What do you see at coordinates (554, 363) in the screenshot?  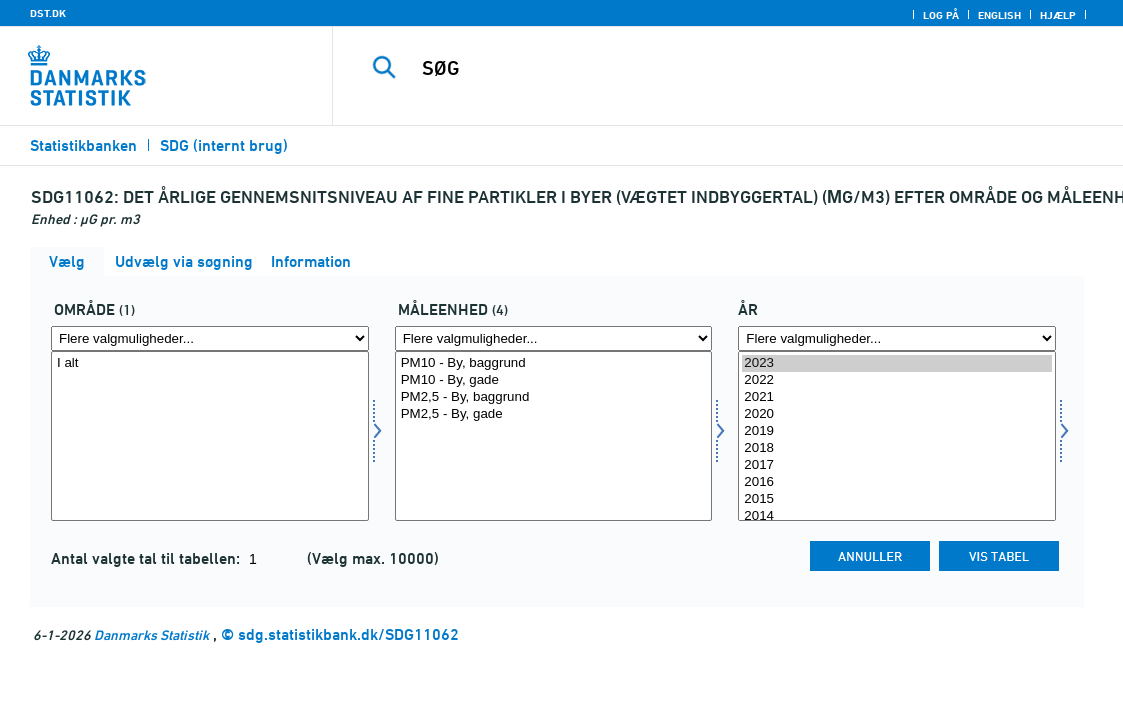 I see `PM10 - By, baggrund` at bounding box center [554, 363].